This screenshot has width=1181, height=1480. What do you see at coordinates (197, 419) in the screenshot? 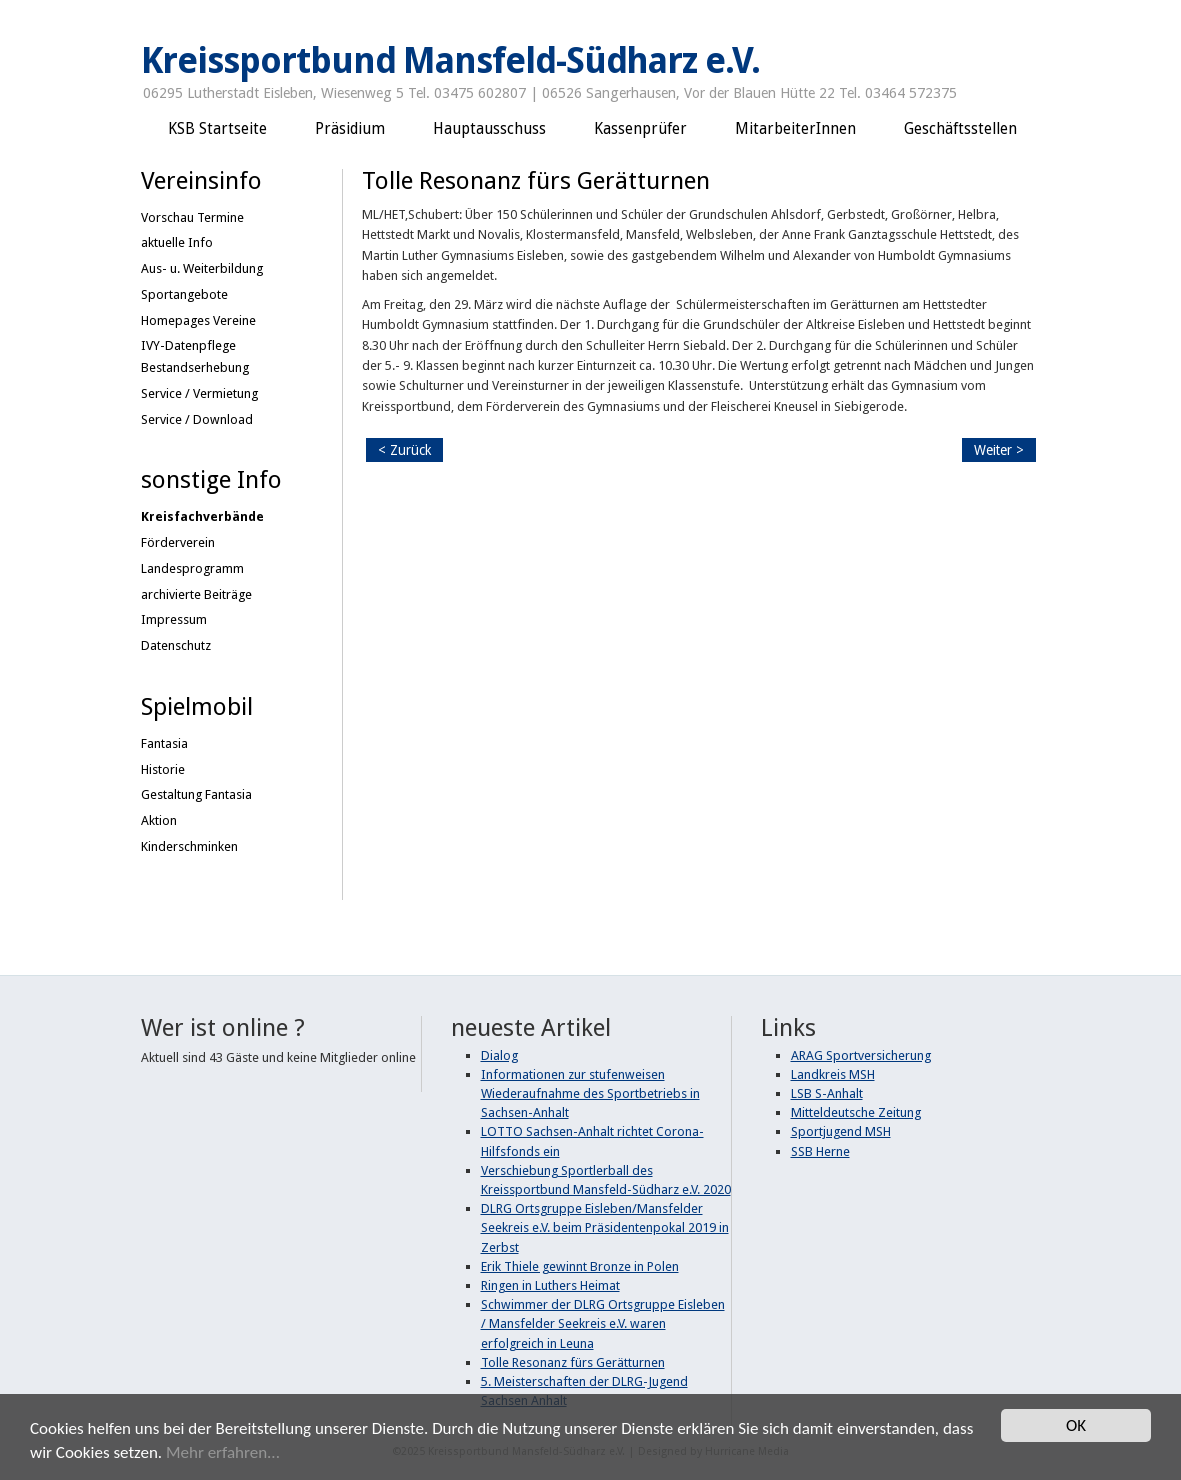
I see `Service / Download` at bounding box center [197, 419].